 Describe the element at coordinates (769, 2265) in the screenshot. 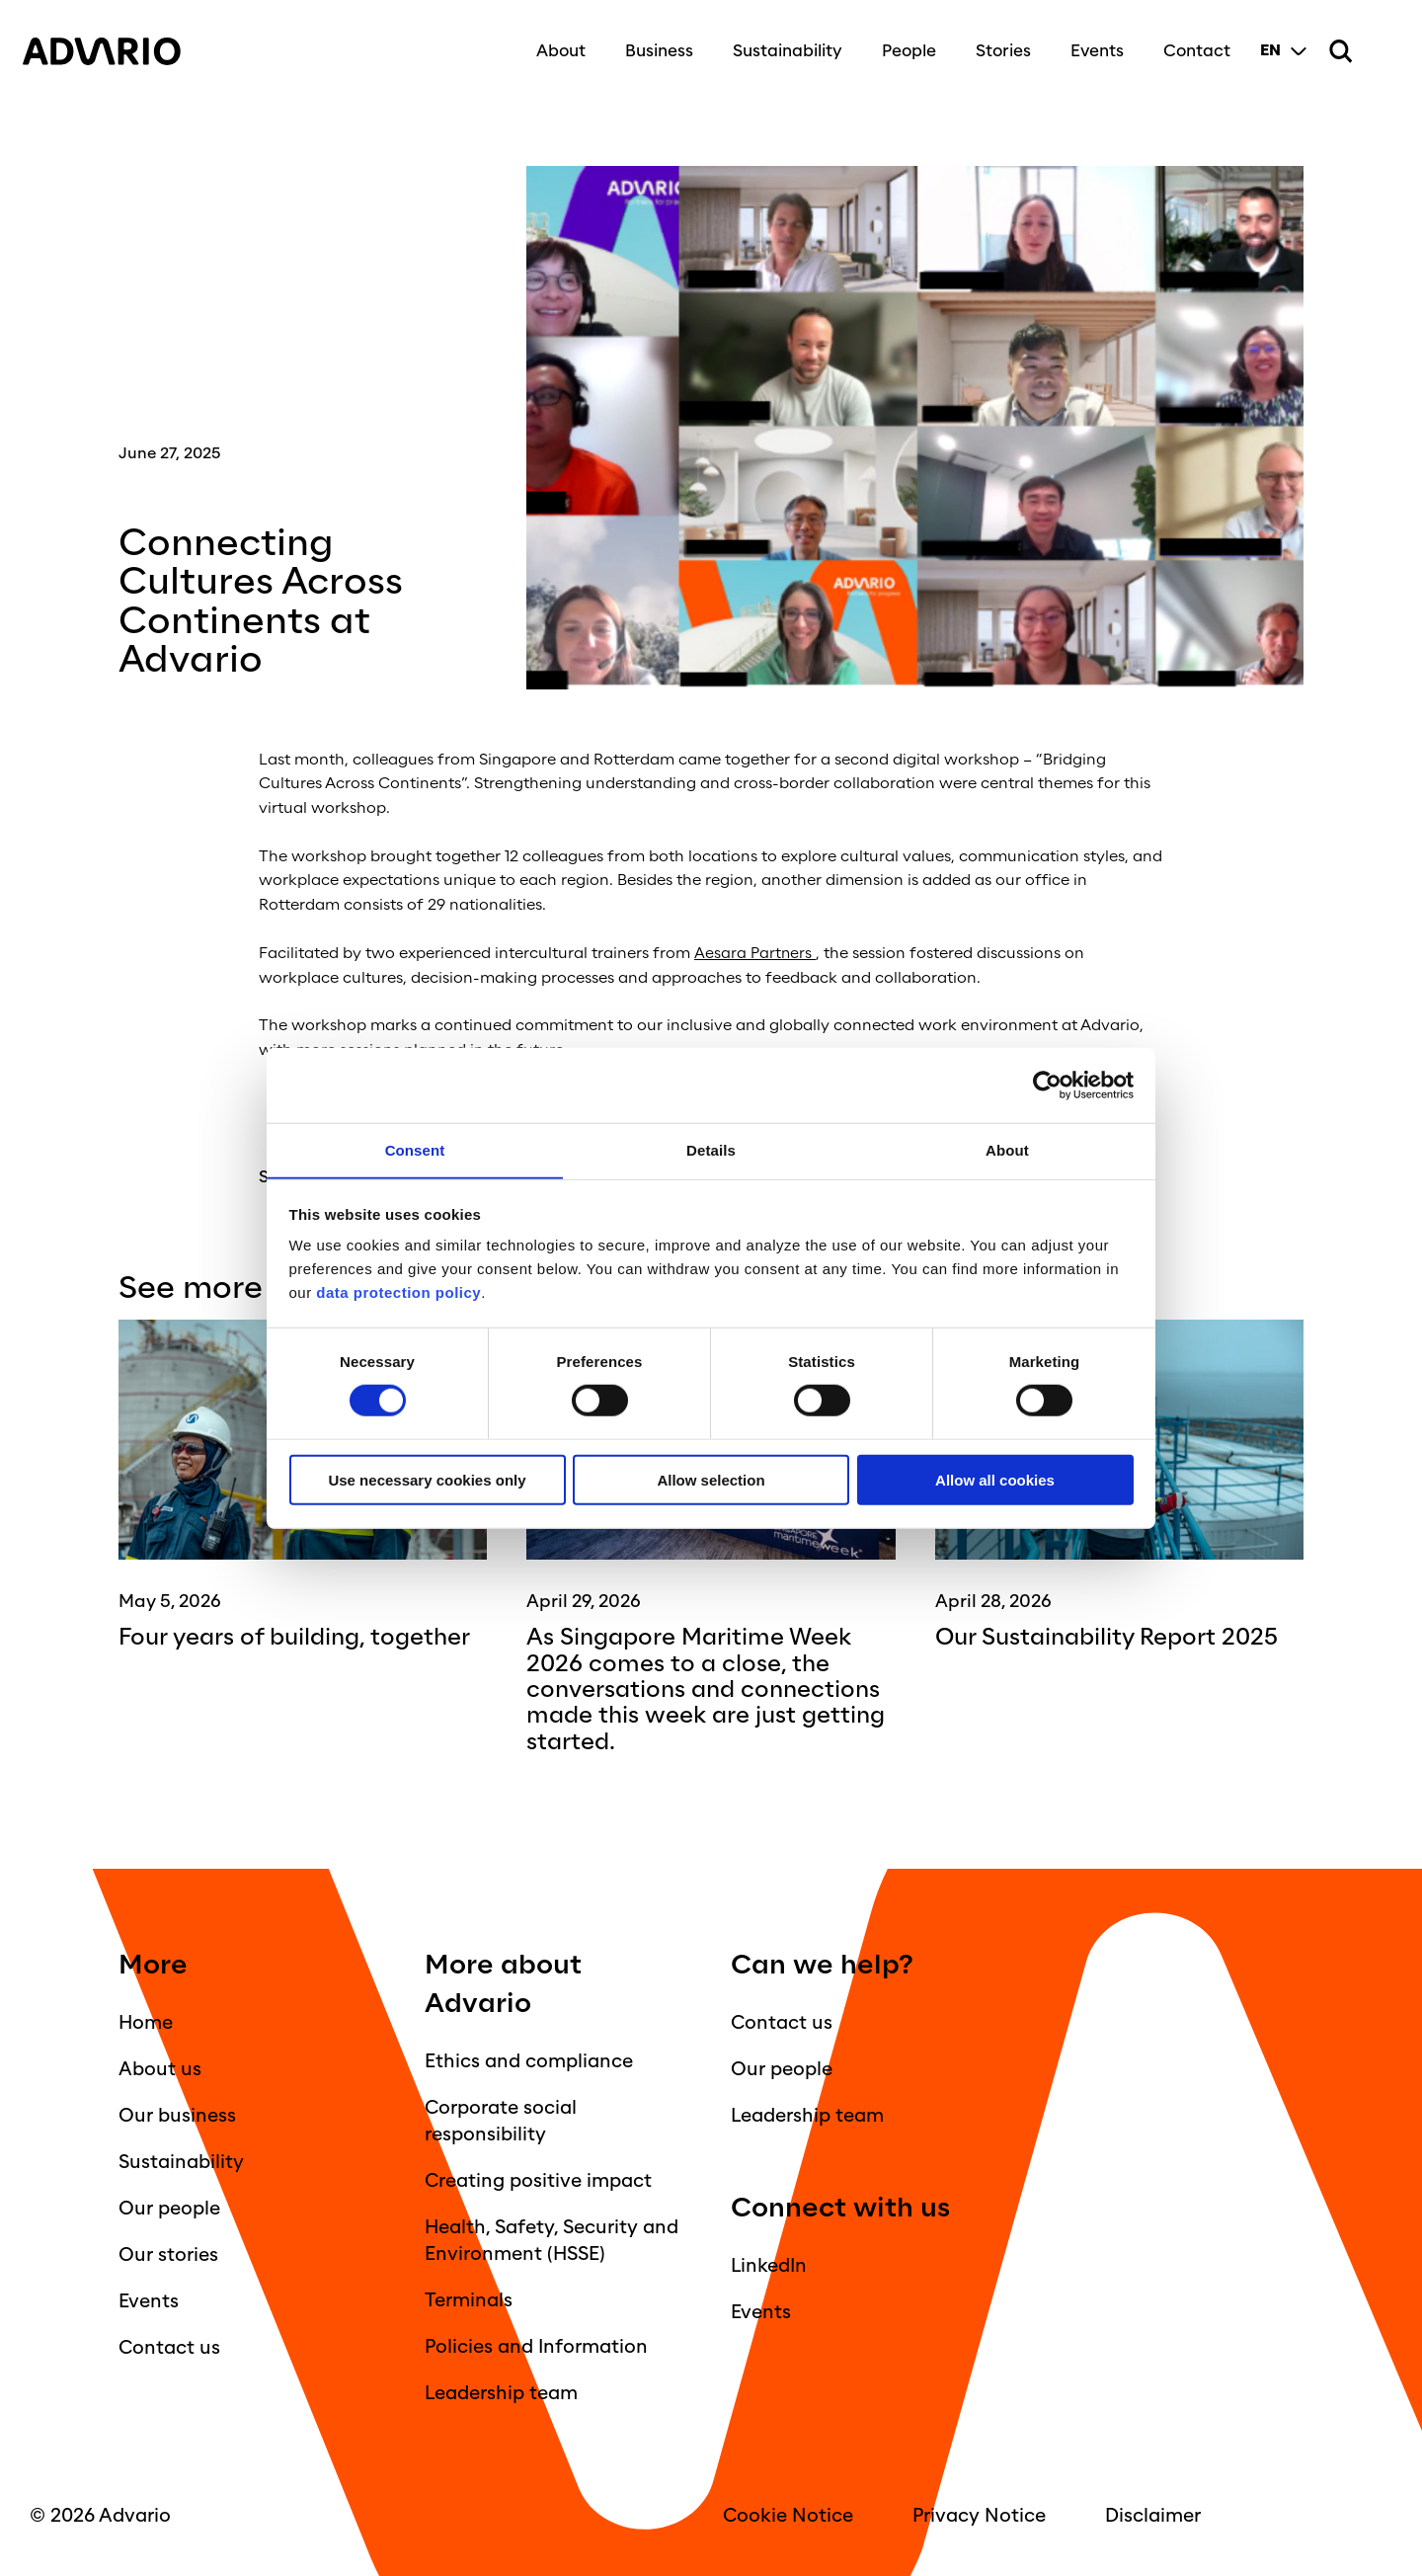

I see `LinkedIn` at that location.